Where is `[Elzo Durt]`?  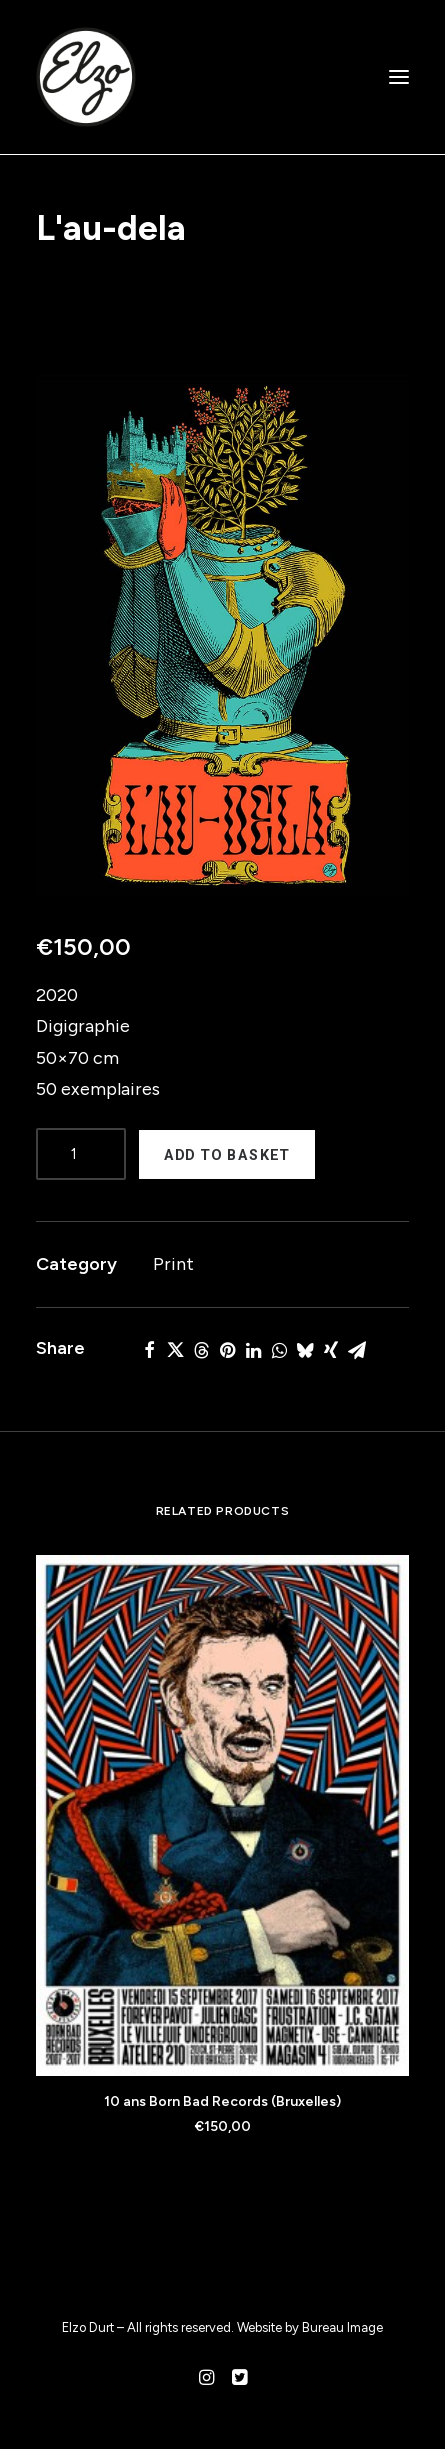 [Elzo Durt] is located at coordinates (86, 77).